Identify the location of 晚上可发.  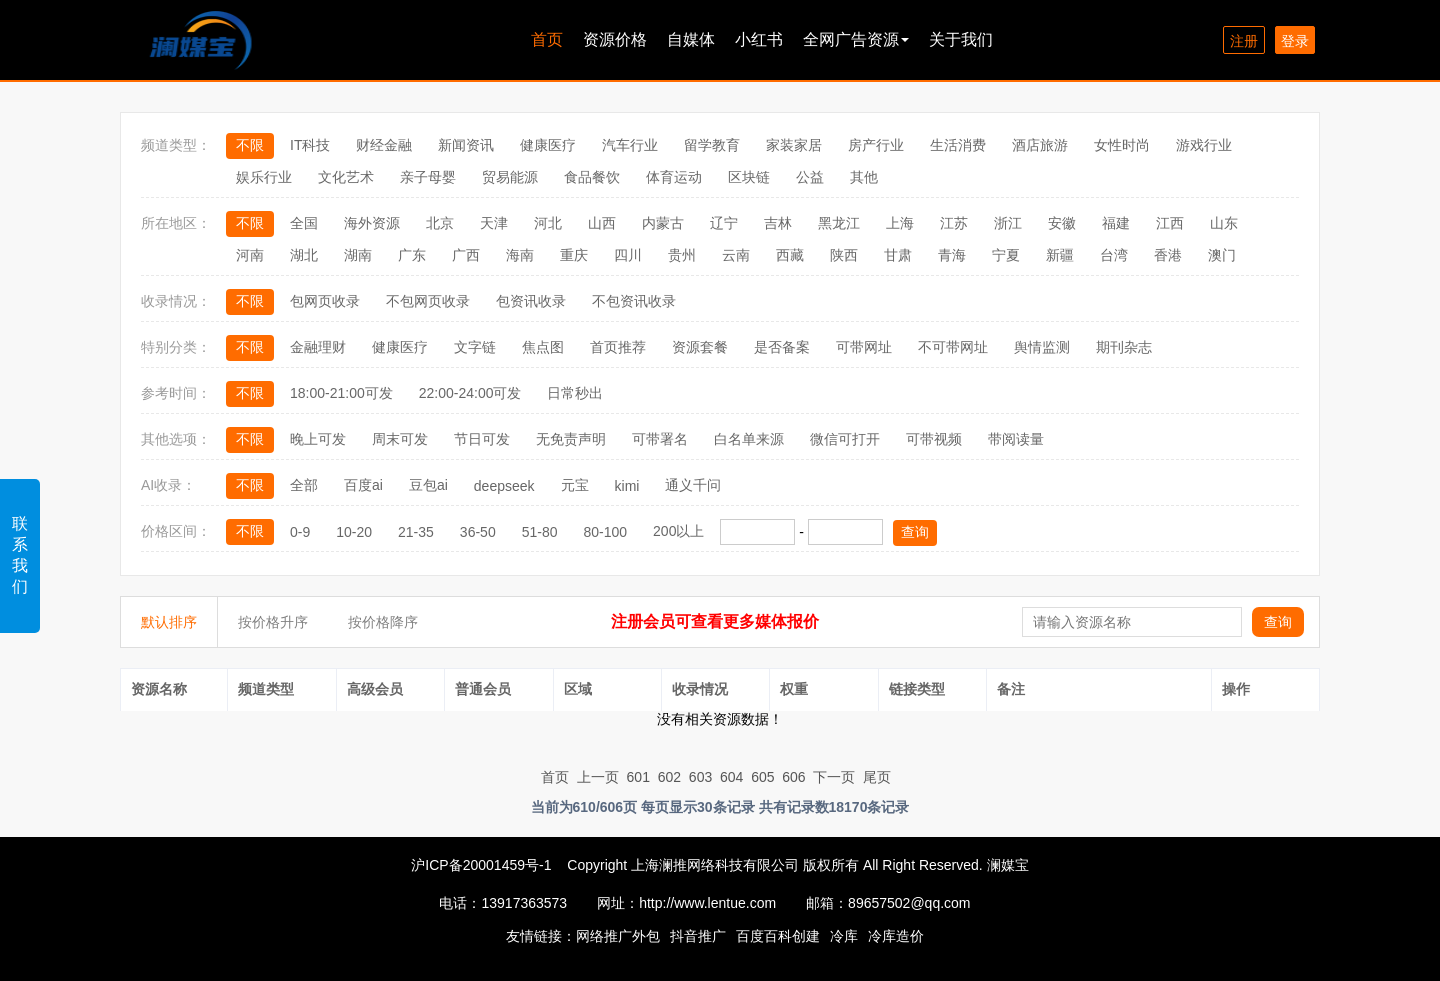
(318, 439).